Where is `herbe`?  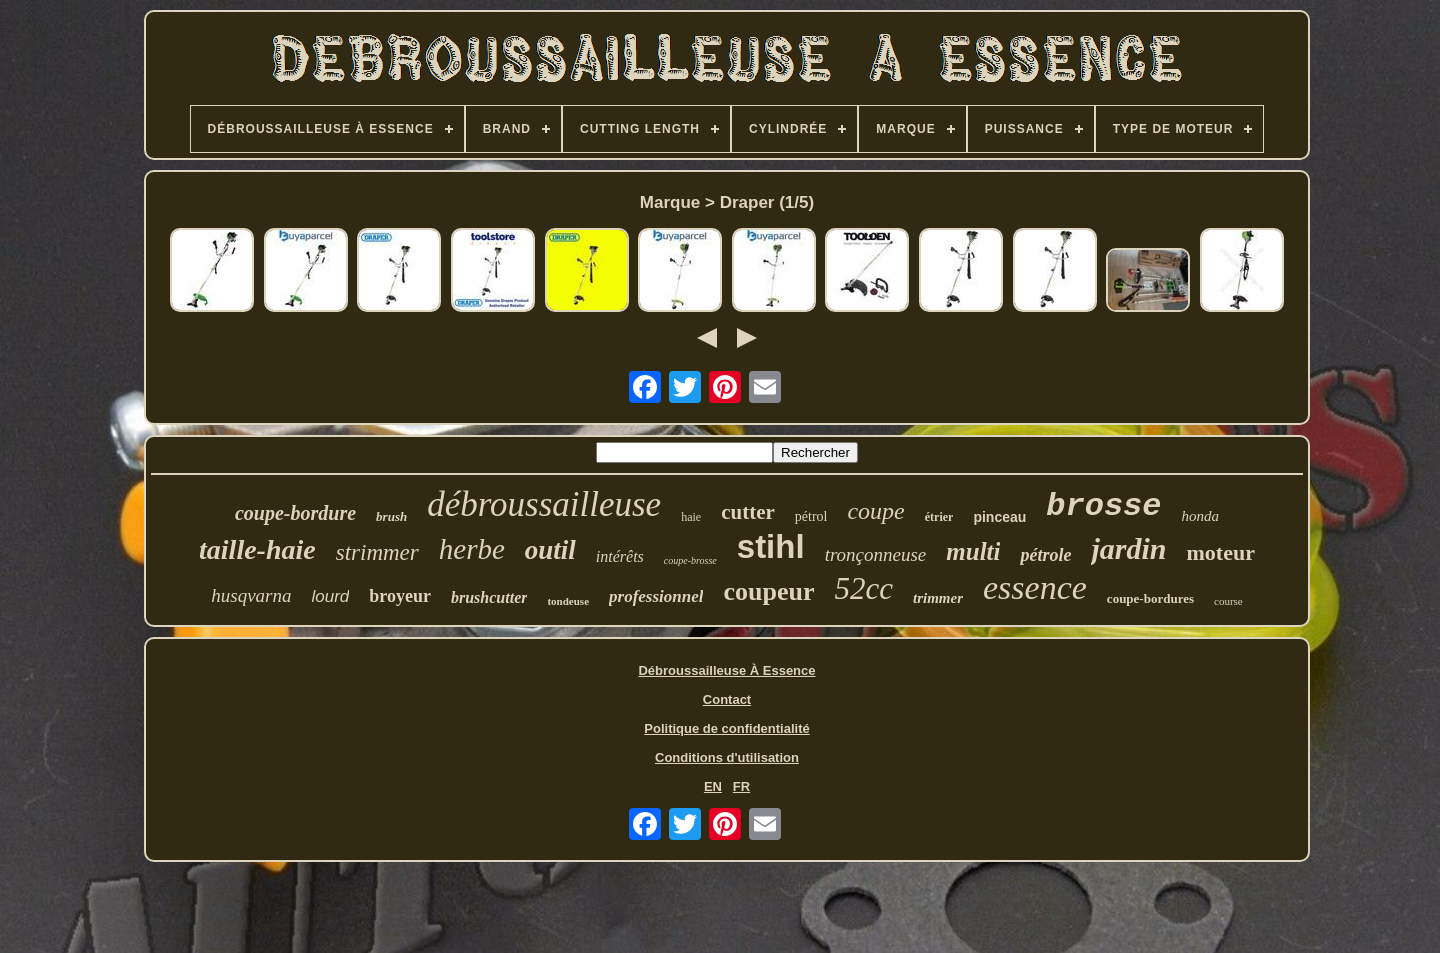
herbe is located at coordinates (472, 549).